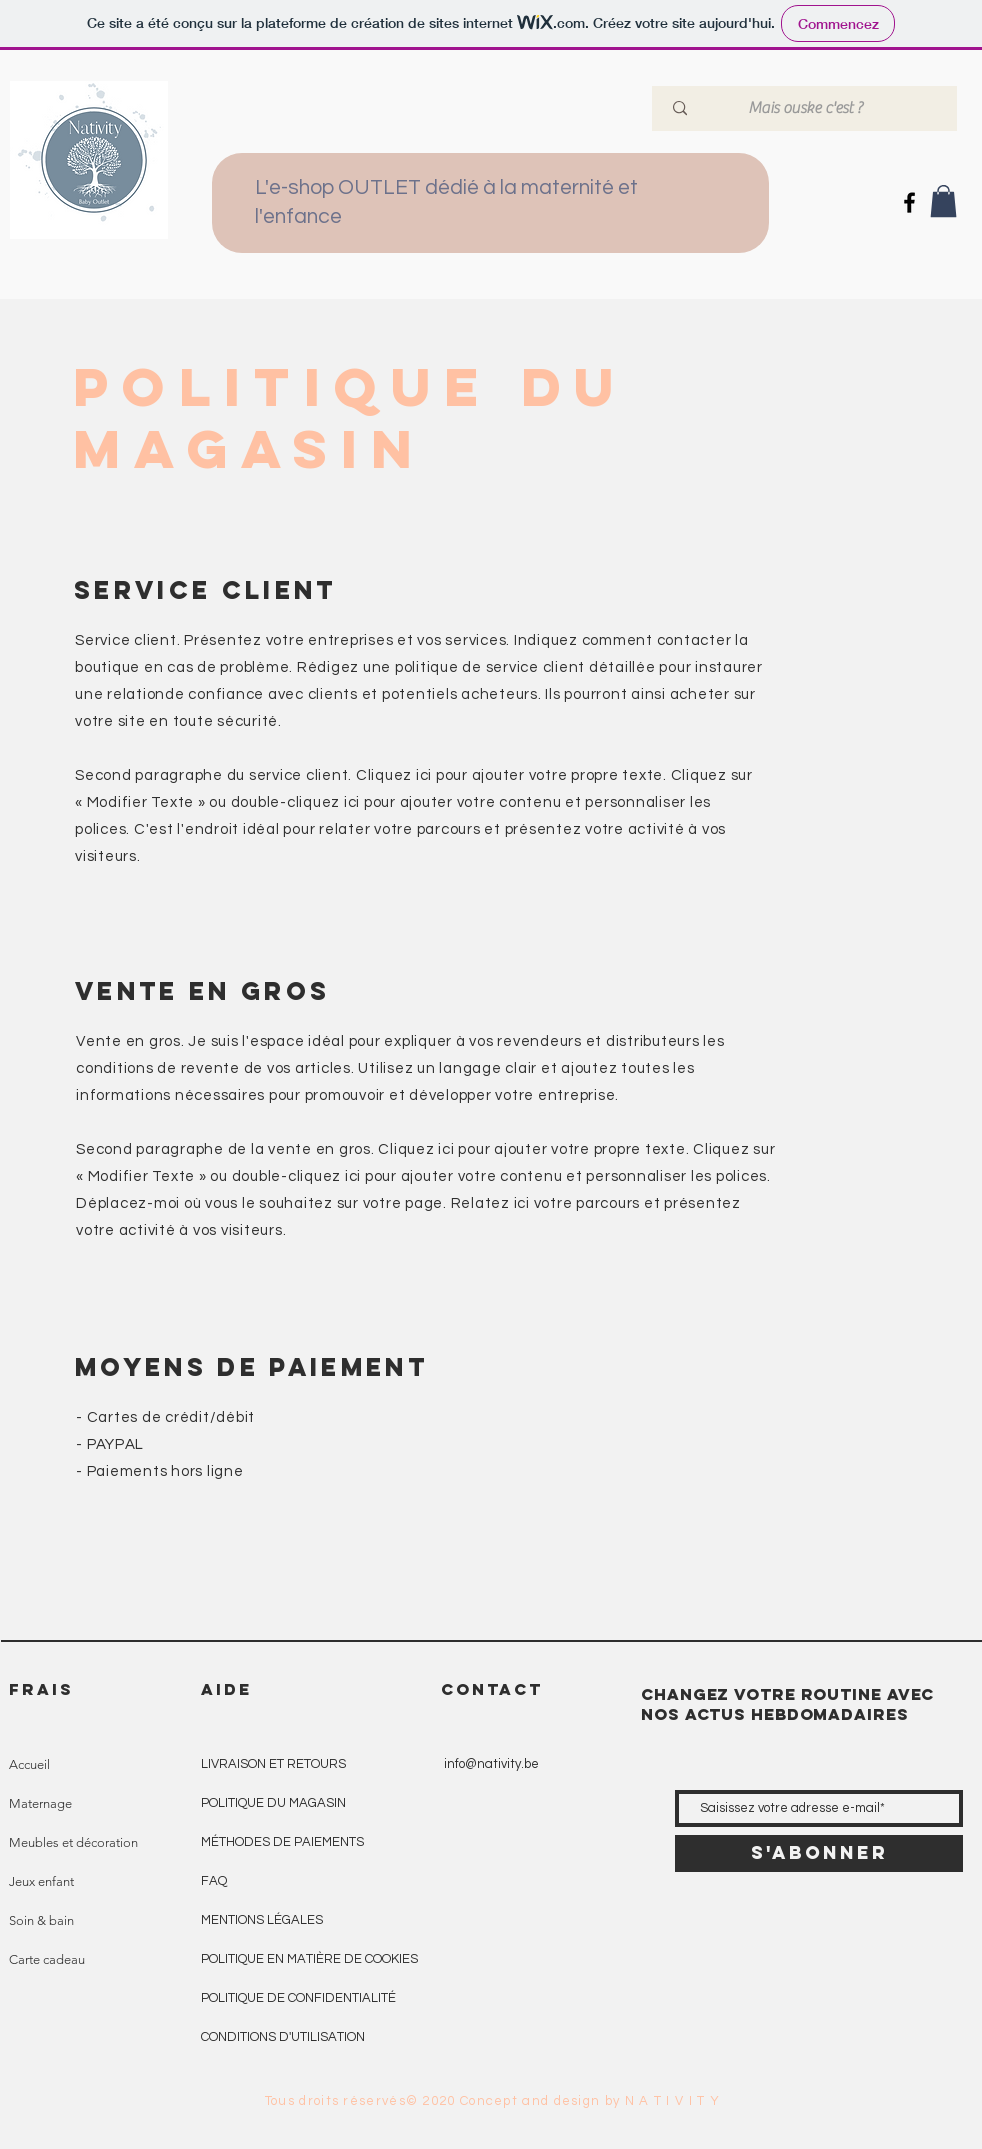 The height and width of the screenshot is (2149, 982). Describe the element at coordinates (273, 1764) in the screenshot. I see `LIVRAISON ET RETOURS` at that location.